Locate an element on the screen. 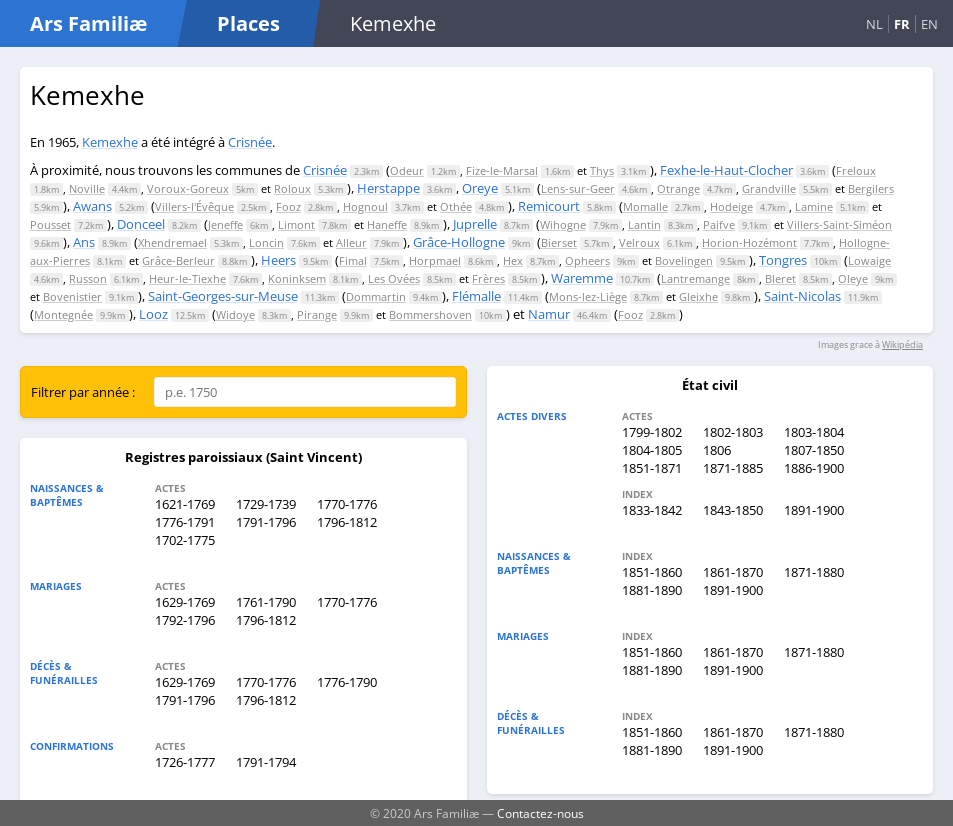 The height and width of the screenshot is (826, 953). Grâce-Hollogne is located at coordinates (459, 242).